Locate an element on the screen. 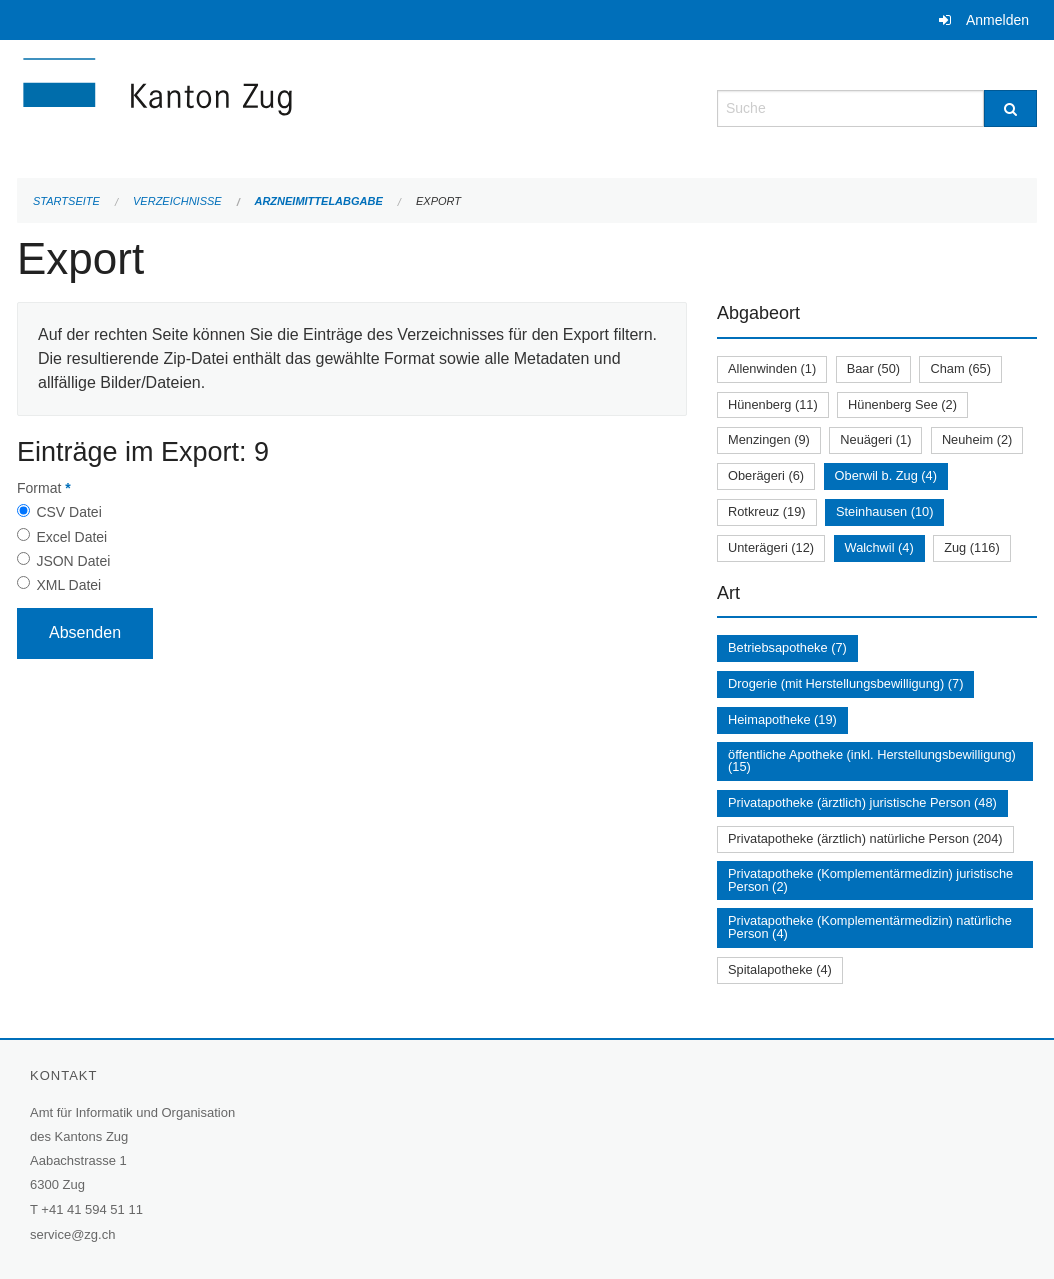 The image size is (1054, 1279). XML Datei is located at coordinates (68, 585).